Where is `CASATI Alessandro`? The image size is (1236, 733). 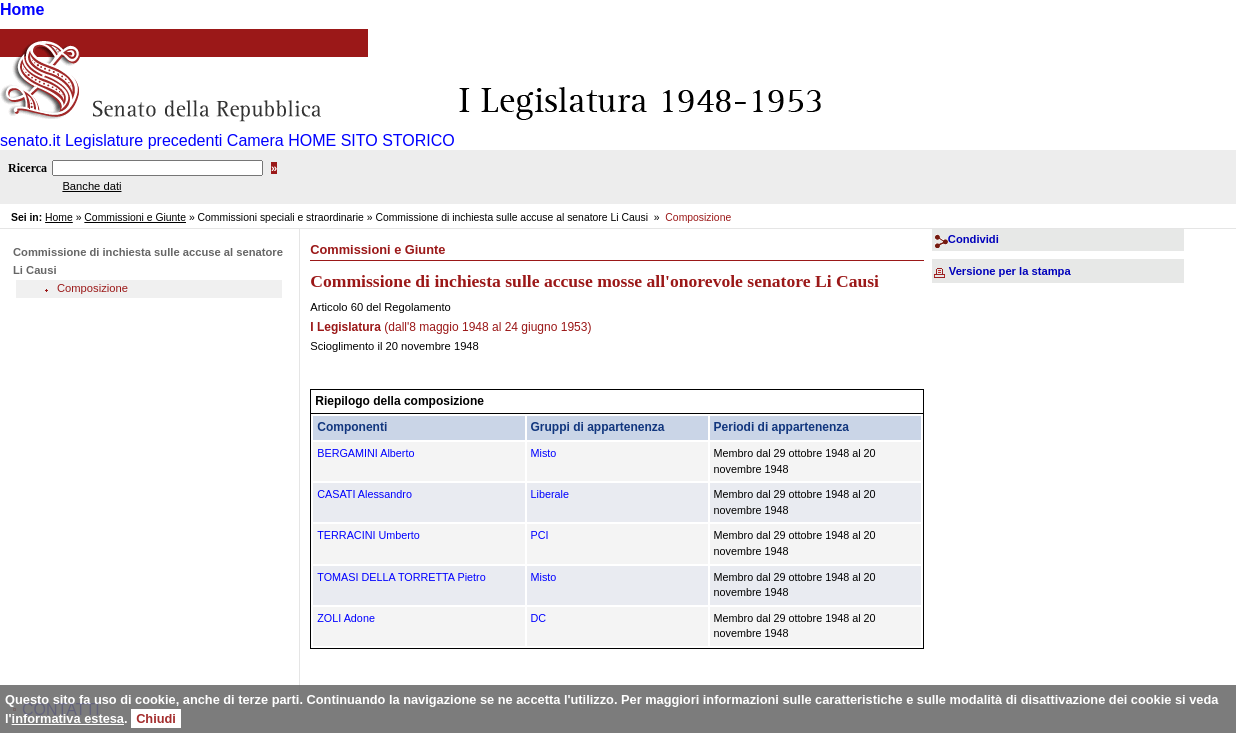
CASATI Alessandro is located at coordinates (364, 494).